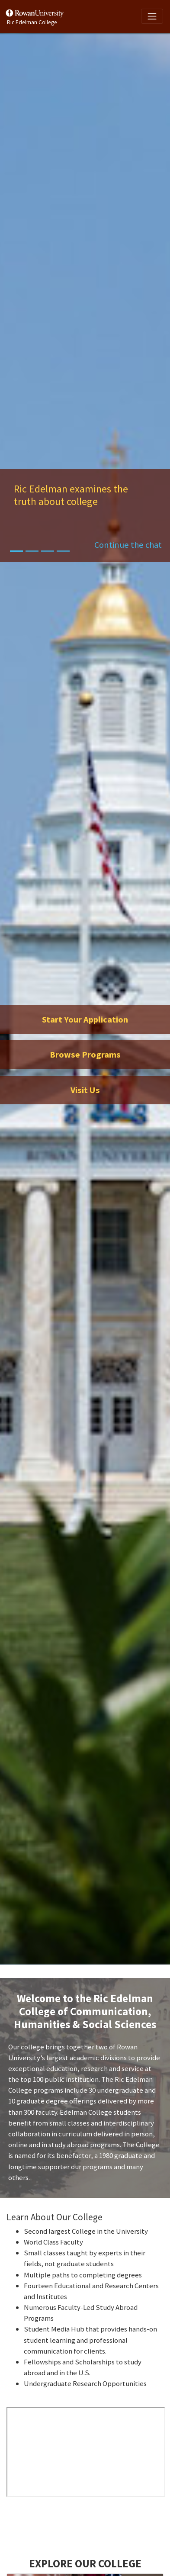 This screenshot has height=2576, width=170. Describe the element at coordinates (152, 16) in the screenshot. I see `[Toggle navigation]` at that location.